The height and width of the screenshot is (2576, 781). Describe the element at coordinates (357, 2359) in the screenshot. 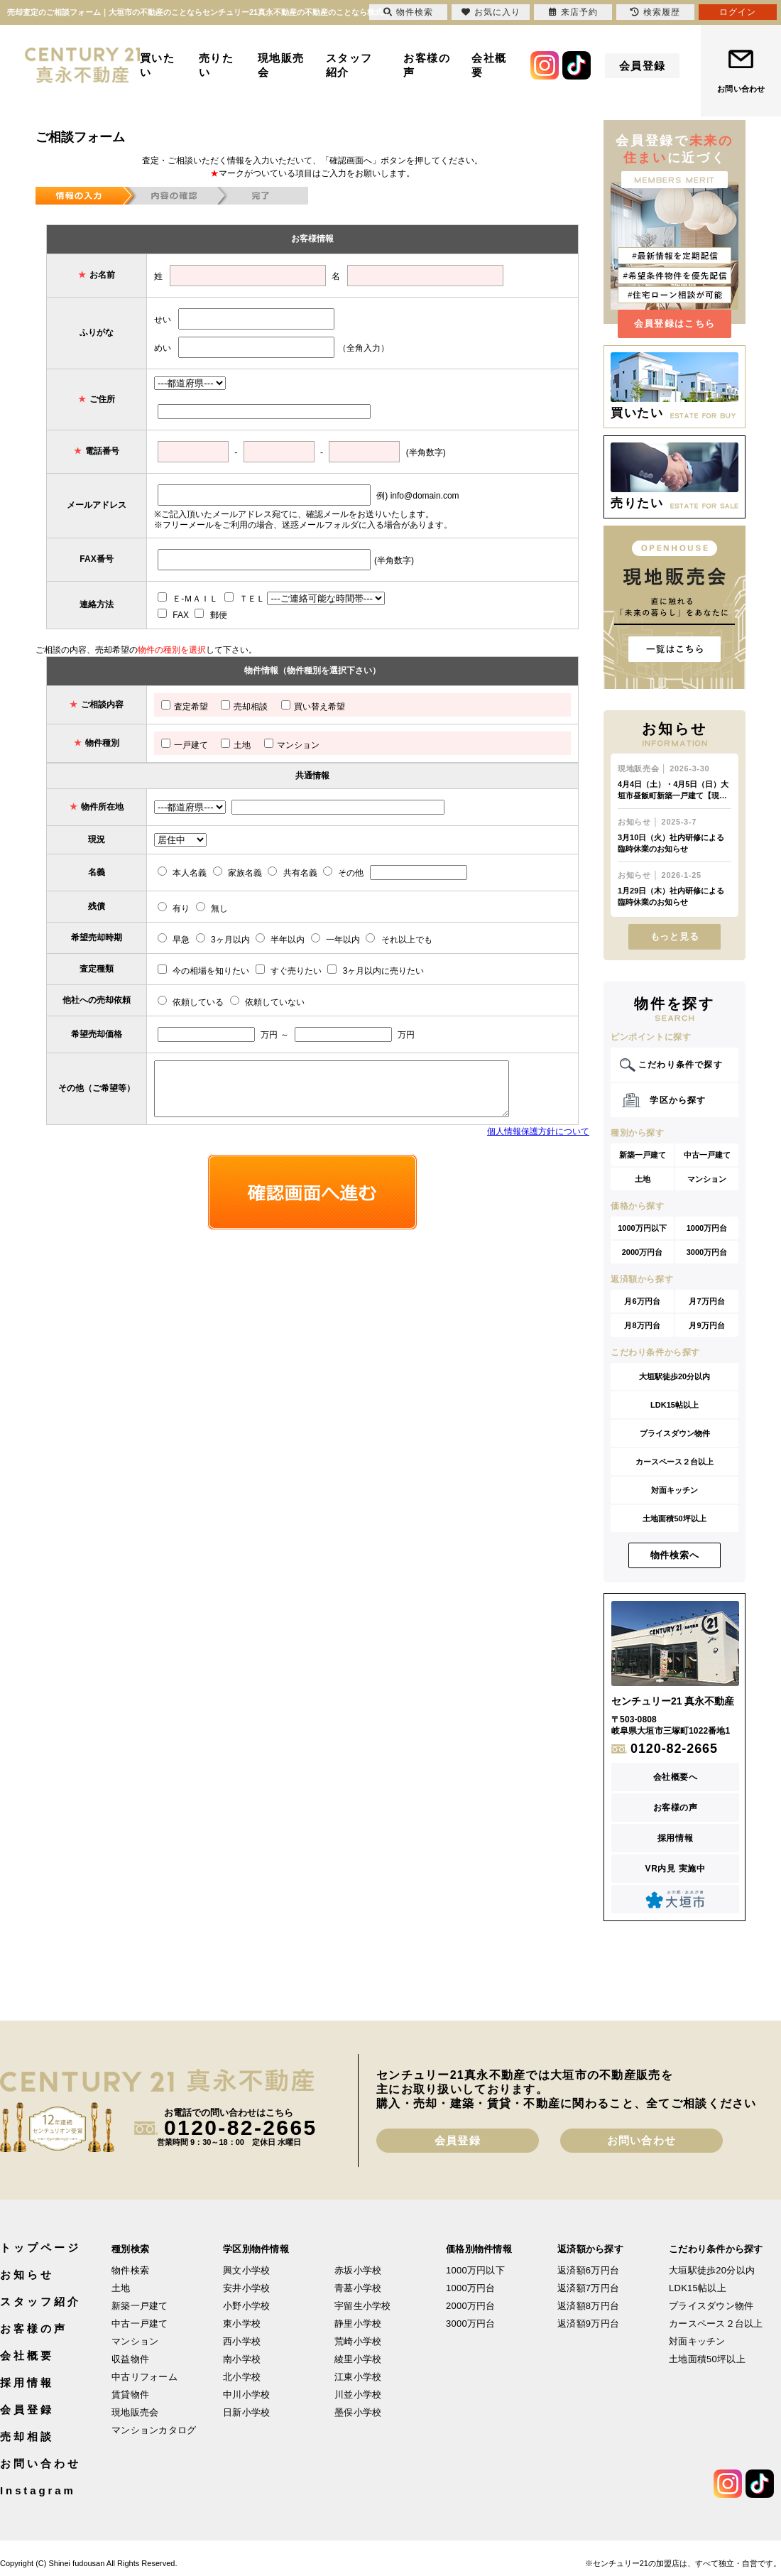

I see `綾里小学校` at that location.